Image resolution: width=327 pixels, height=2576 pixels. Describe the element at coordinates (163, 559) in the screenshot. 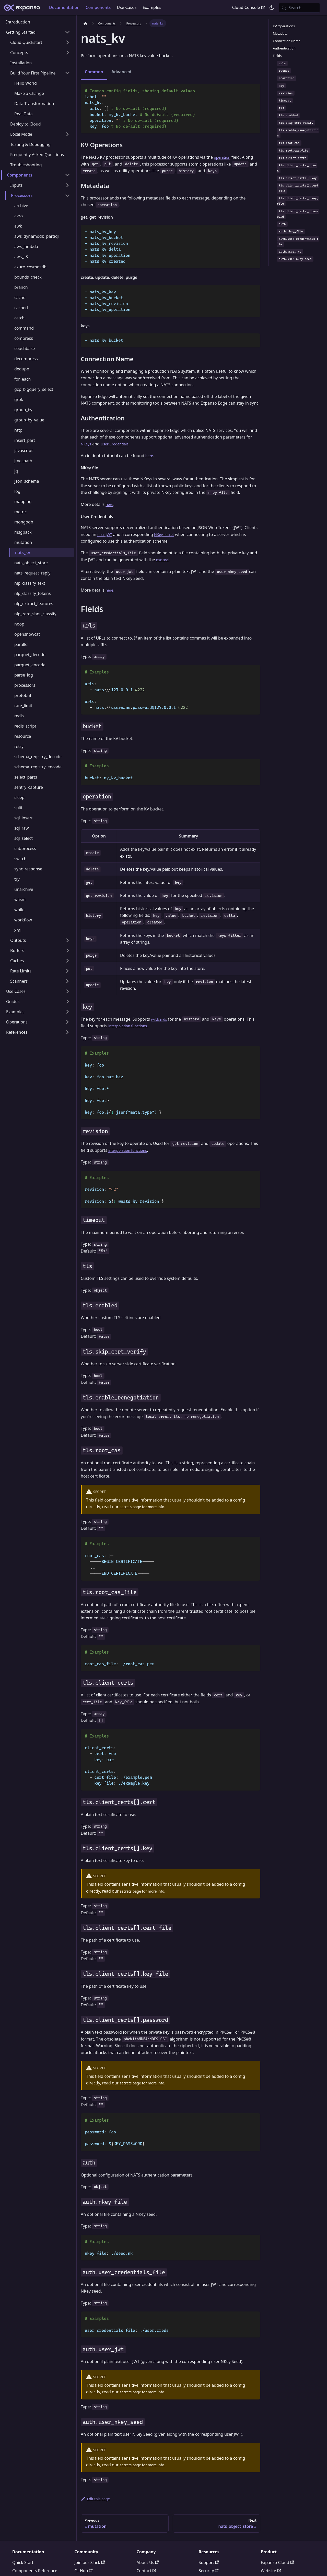

I see `nsc tool` at that location.